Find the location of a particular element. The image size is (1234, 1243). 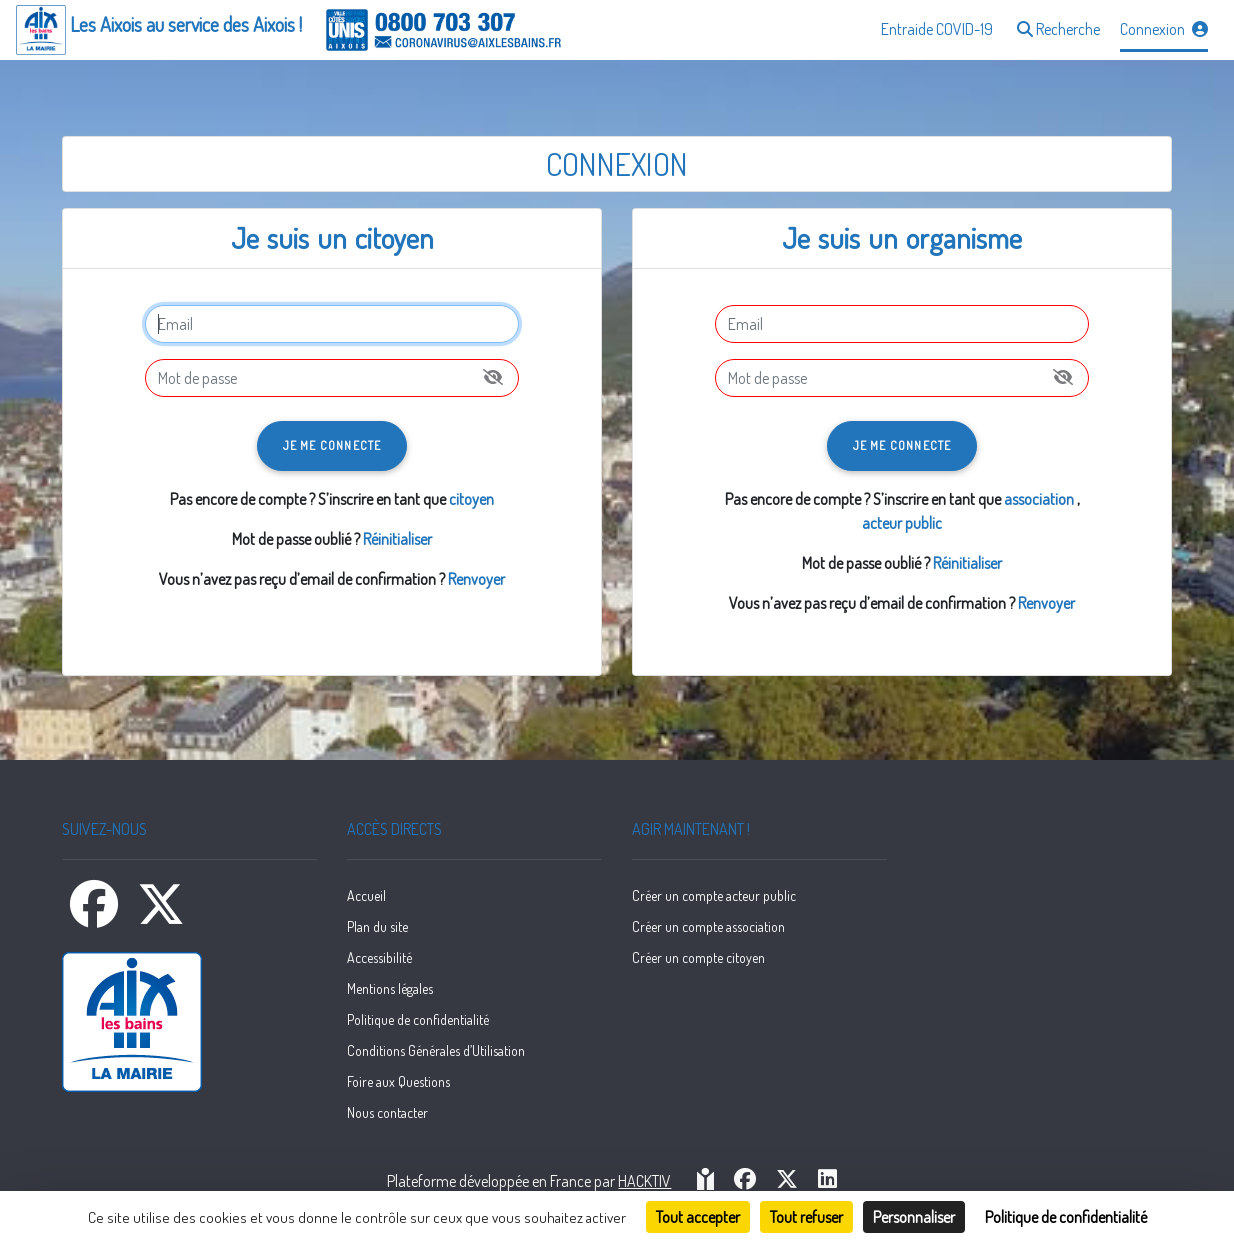

[X] is located at coordinates (161, 916).